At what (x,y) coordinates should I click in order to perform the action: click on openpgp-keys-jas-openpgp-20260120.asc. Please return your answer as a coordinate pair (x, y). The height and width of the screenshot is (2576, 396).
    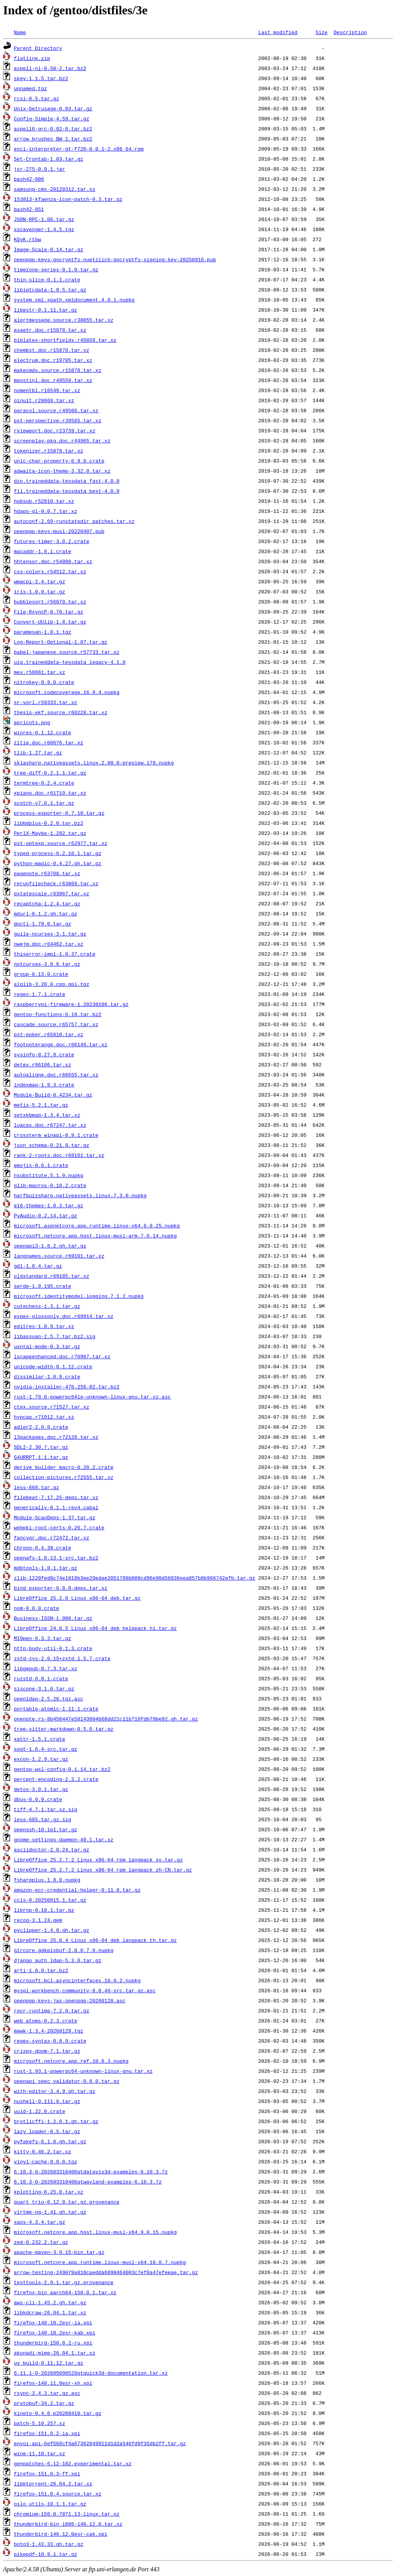
    Looking at the image, I should click on (70, 2000).